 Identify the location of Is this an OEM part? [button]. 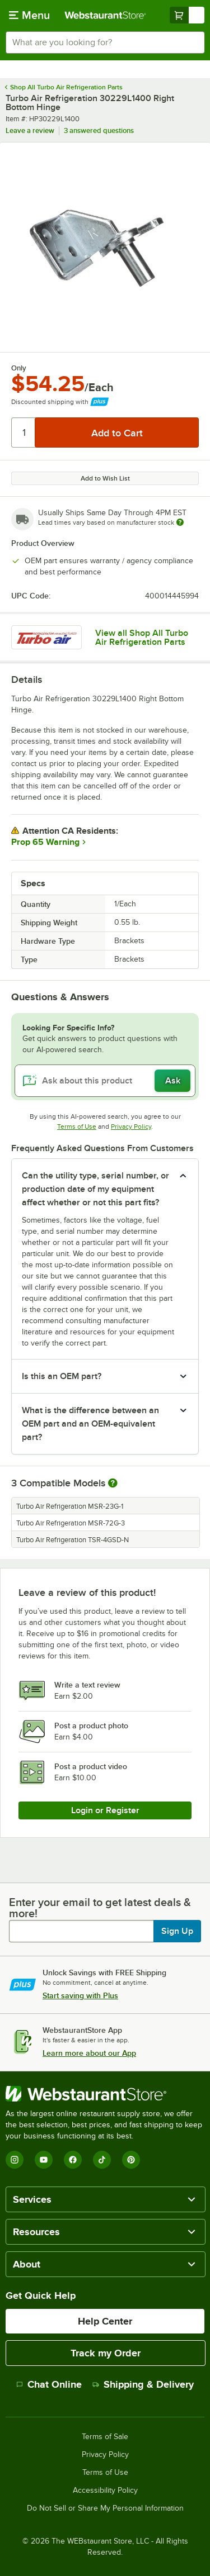
(61, 1376).